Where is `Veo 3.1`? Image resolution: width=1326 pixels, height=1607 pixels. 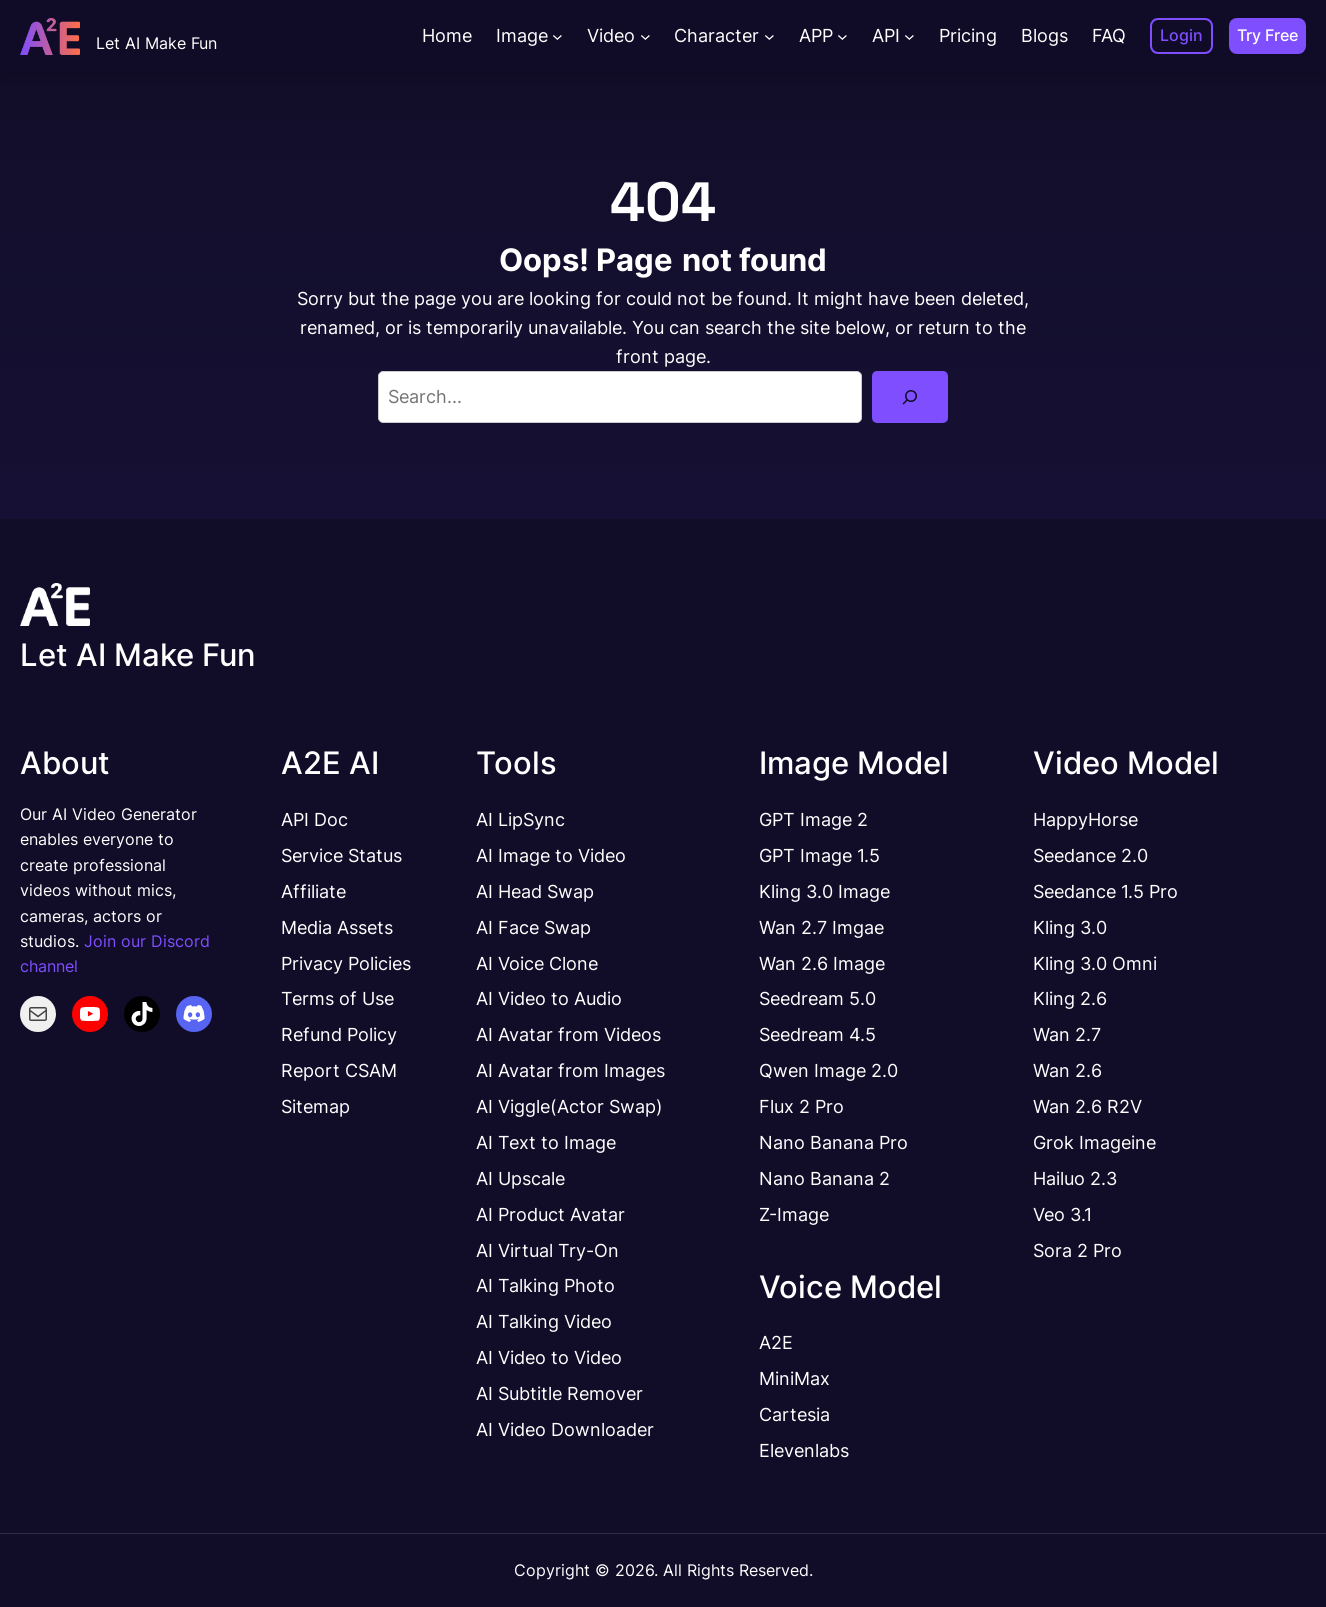
Veo 3.1 is located at coordinates (1062, 1214).